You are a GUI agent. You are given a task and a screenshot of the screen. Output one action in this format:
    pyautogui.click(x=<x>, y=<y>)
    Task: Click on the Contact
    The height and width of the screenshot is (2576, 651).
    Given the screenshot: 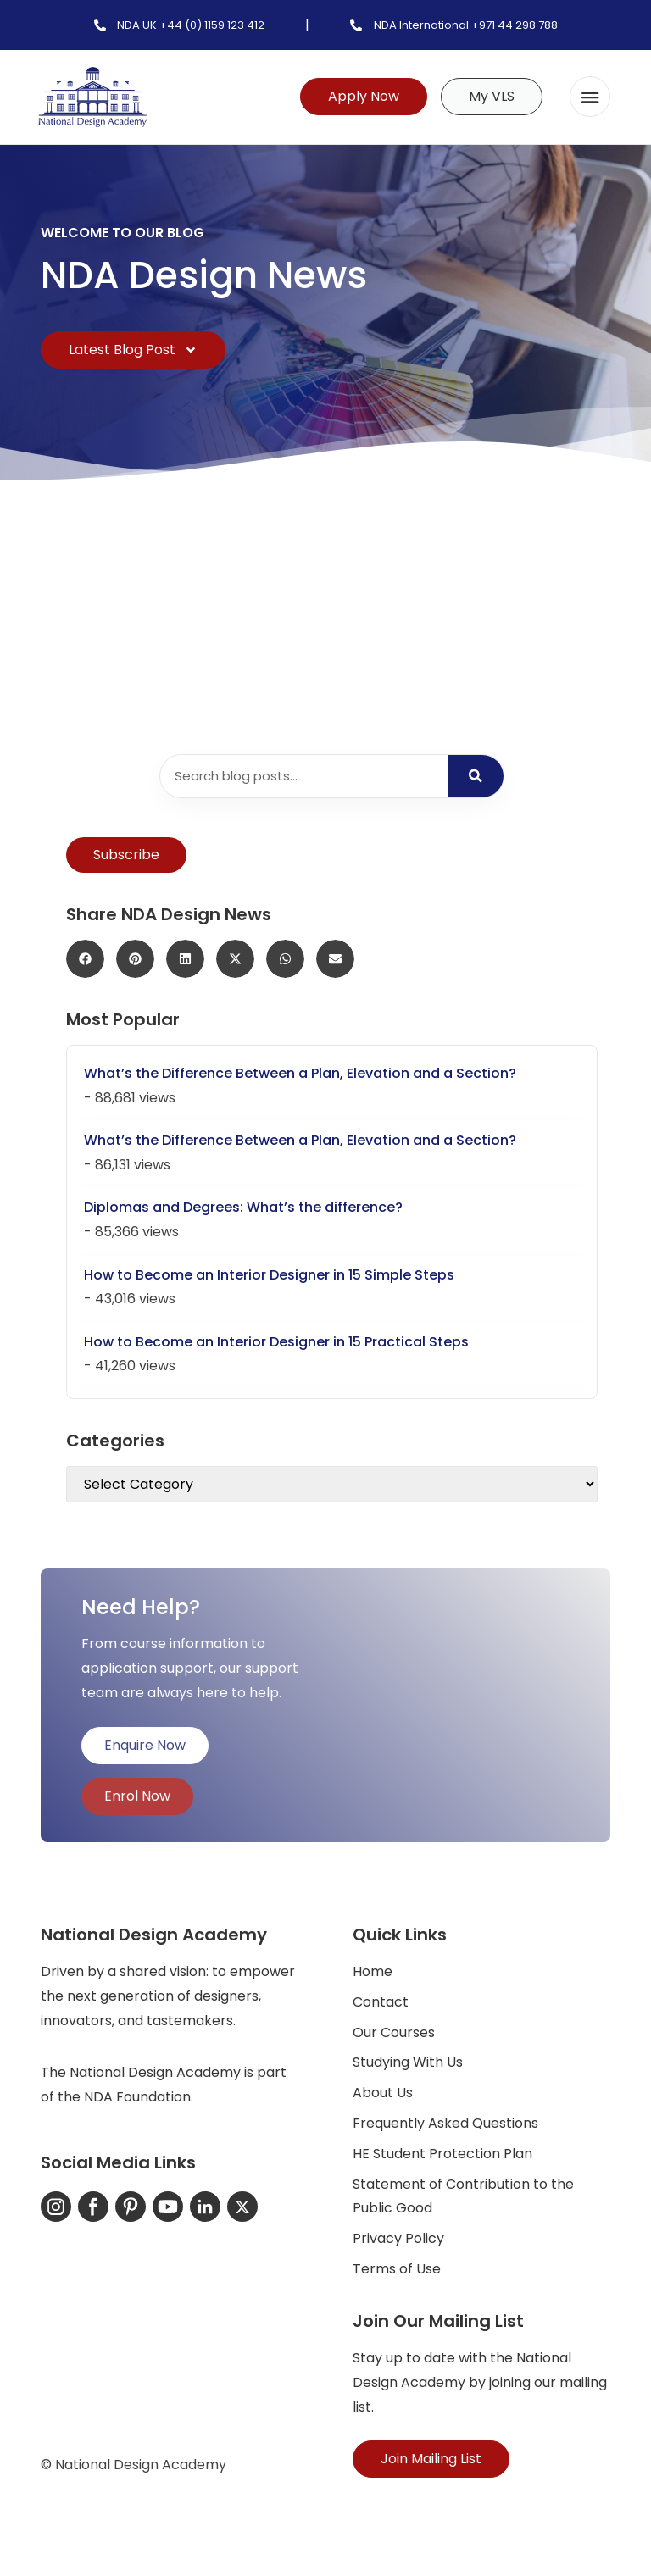 What is the action you would take?
    pyautogui.click(x=381, y=2002)
    